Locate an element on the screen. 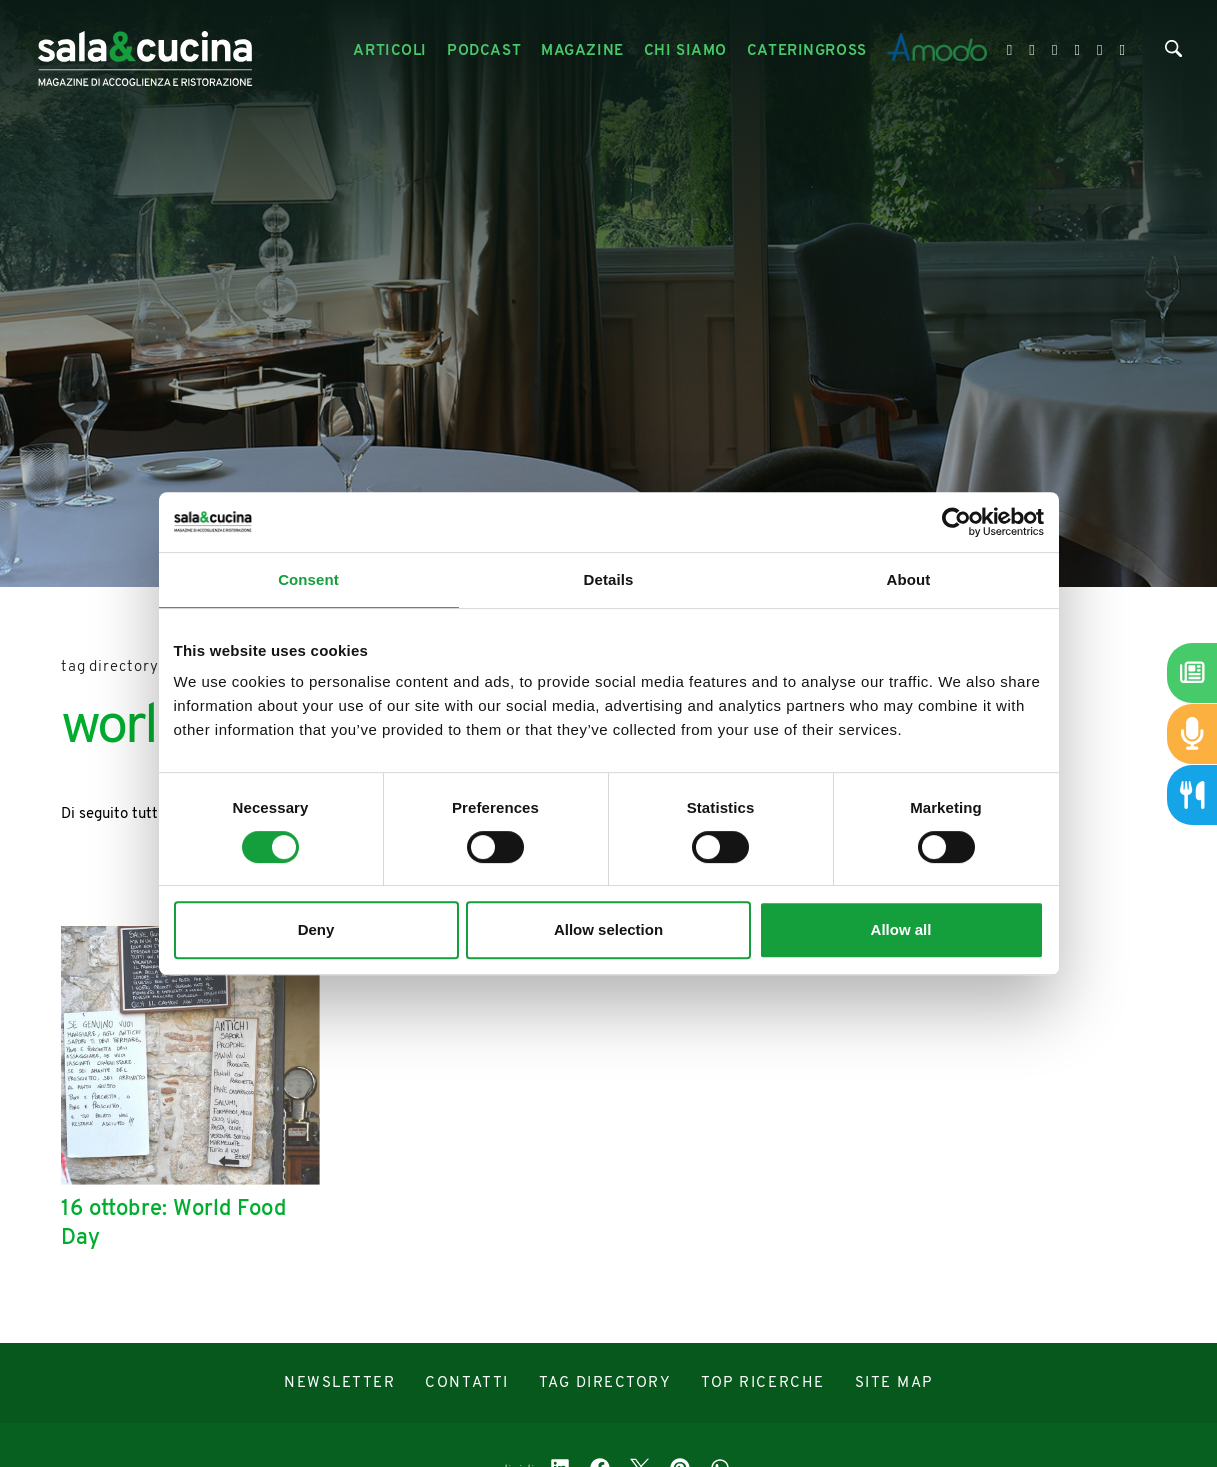  Tag directory is located at coordinates (110, 667).